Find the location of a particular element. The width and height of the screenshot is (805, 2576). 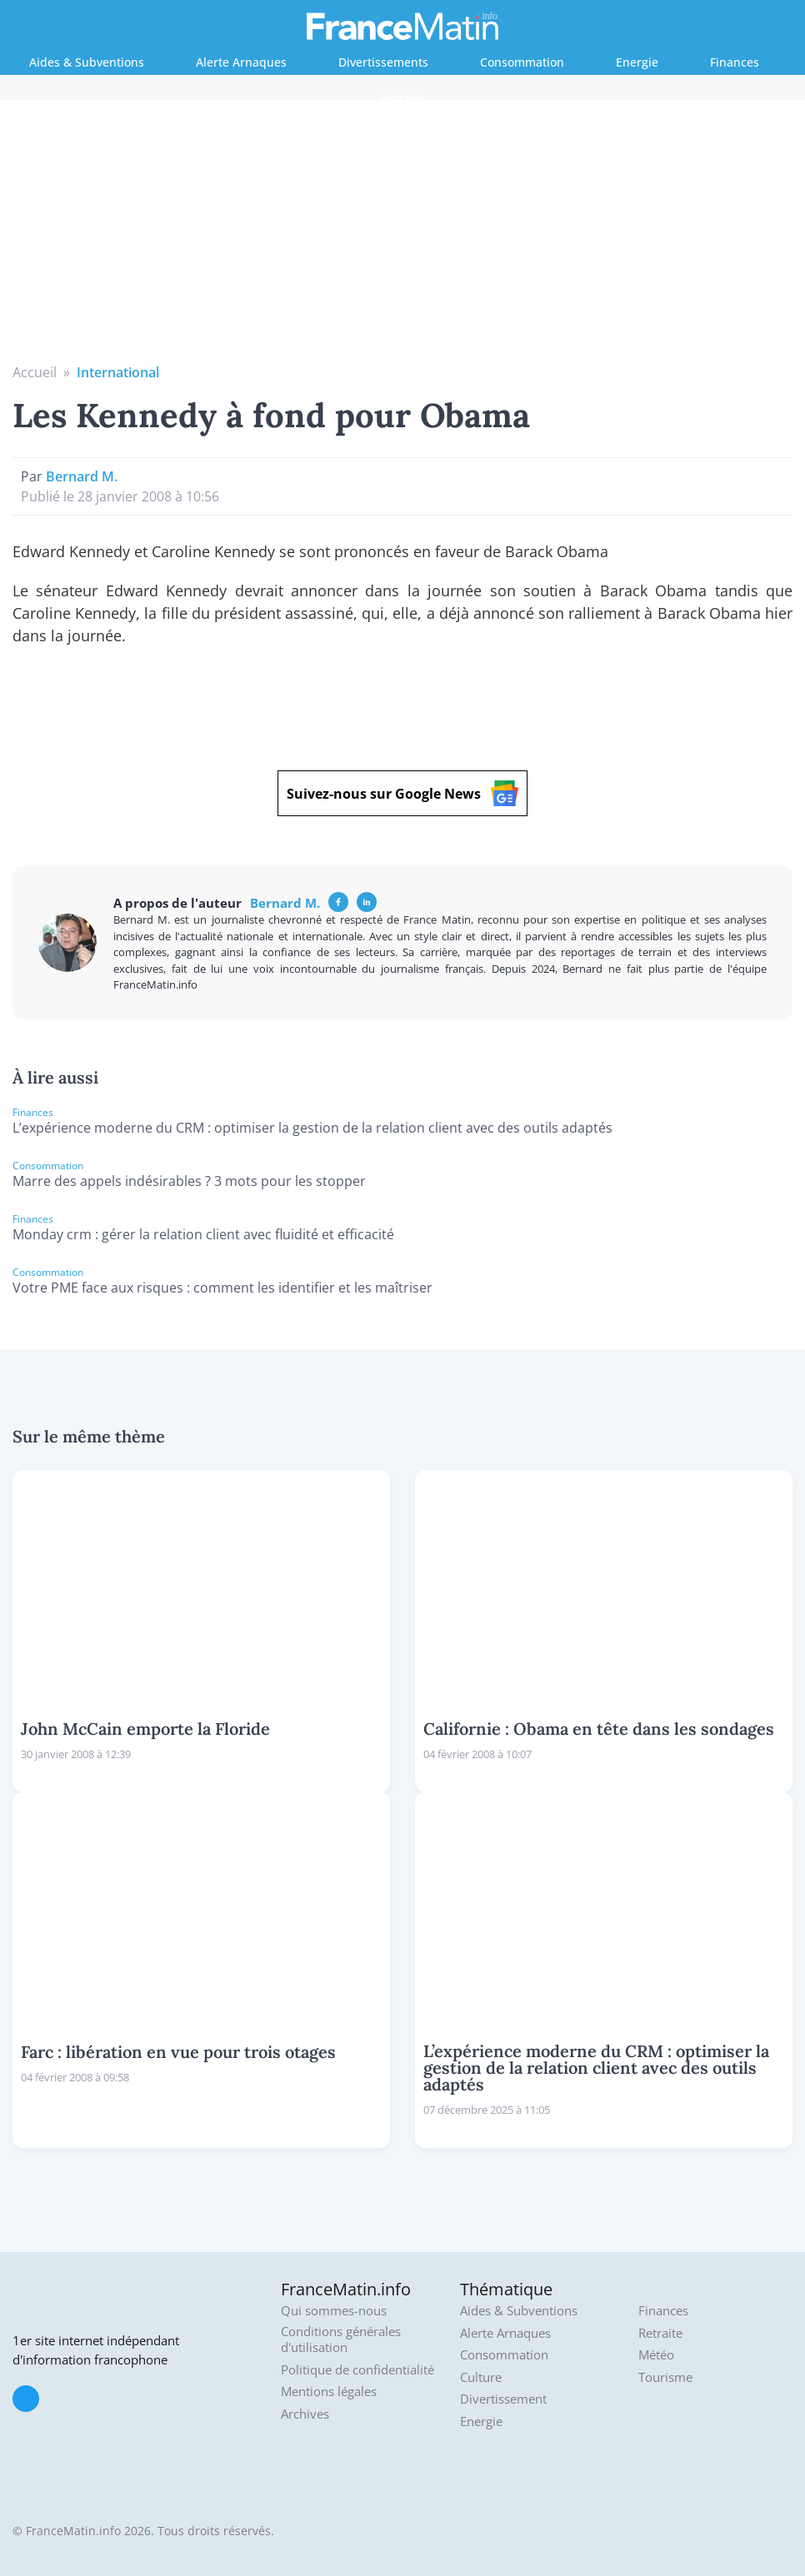

International is located at coordinates (118, 372).